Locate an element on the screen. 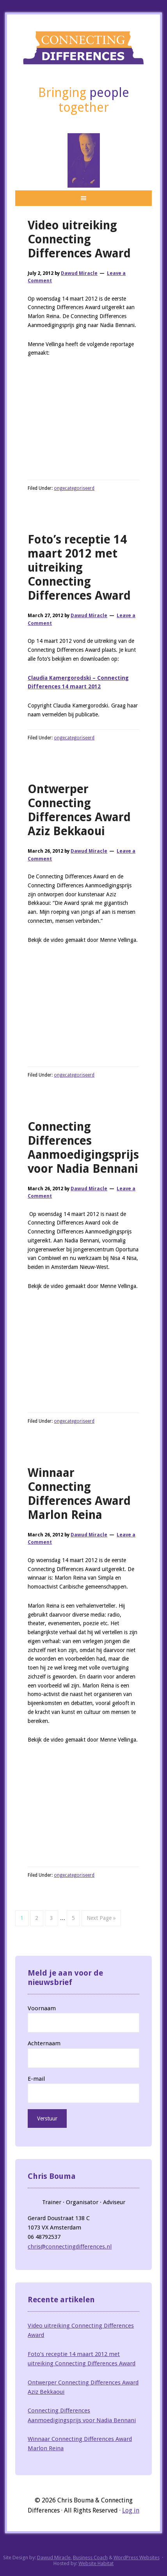  Video uitreiking Connecting Differences Award is located at coordinates (79, 239).